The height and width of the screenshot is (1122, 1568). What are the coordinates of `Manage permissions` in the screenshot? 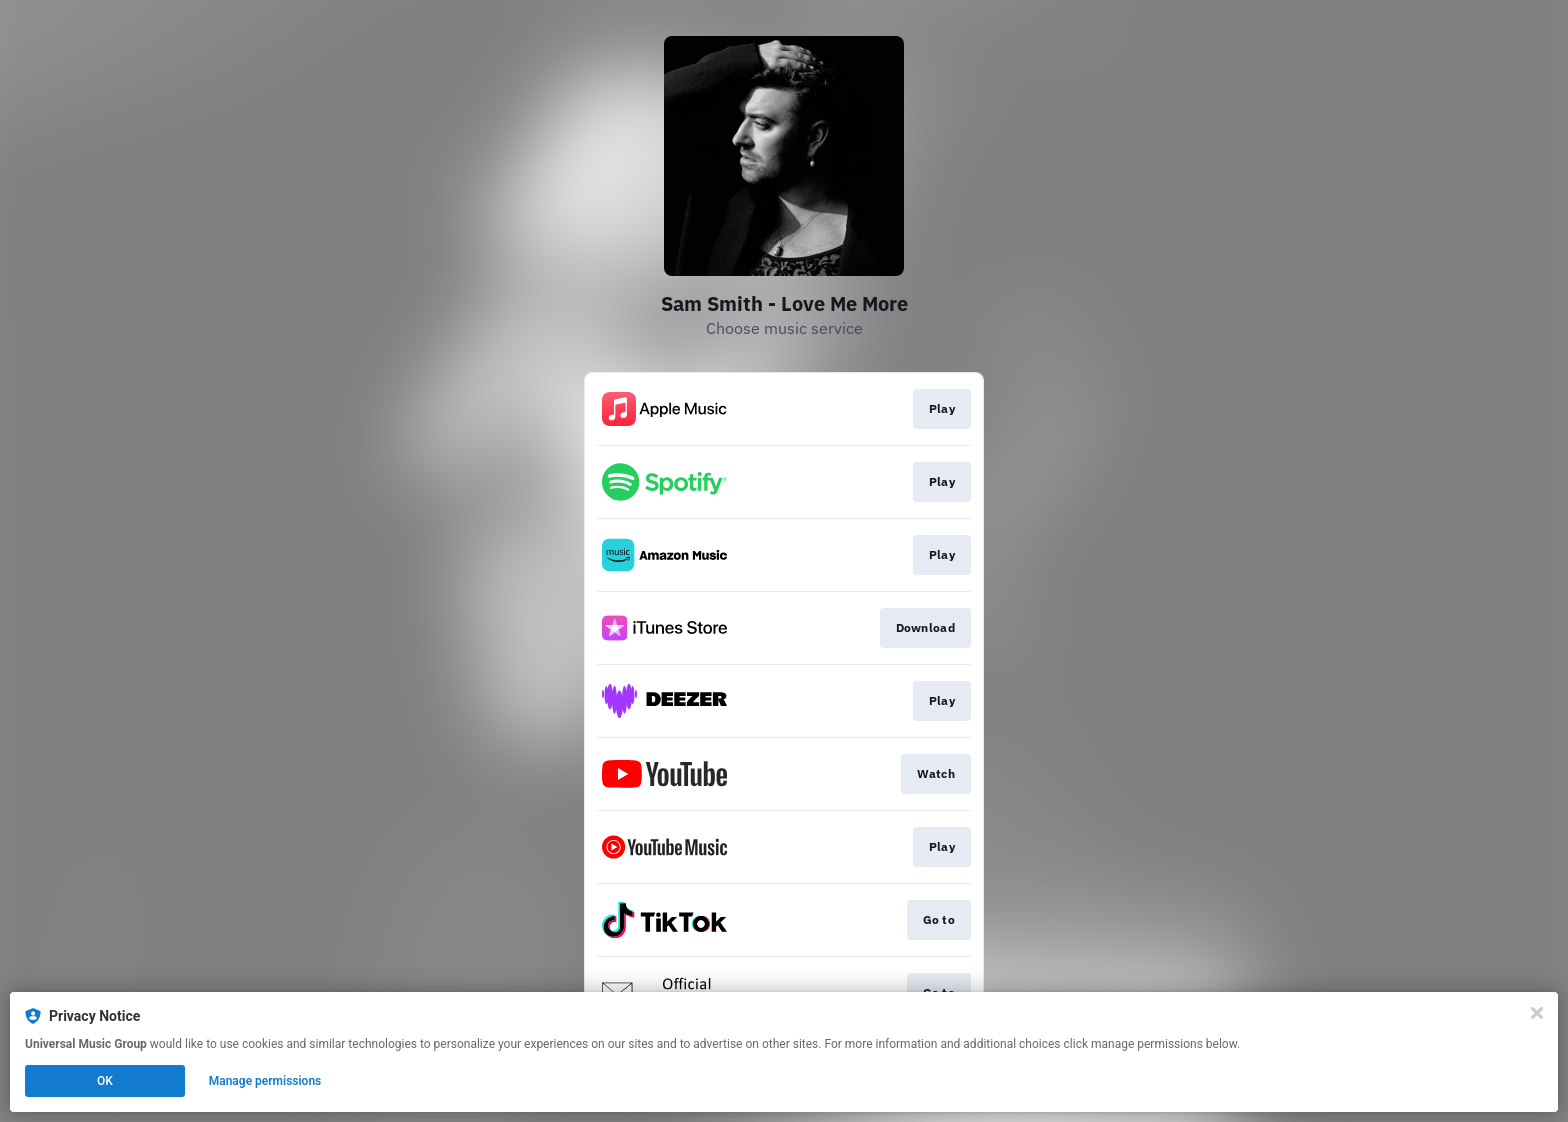 It's located at (265, 1081).